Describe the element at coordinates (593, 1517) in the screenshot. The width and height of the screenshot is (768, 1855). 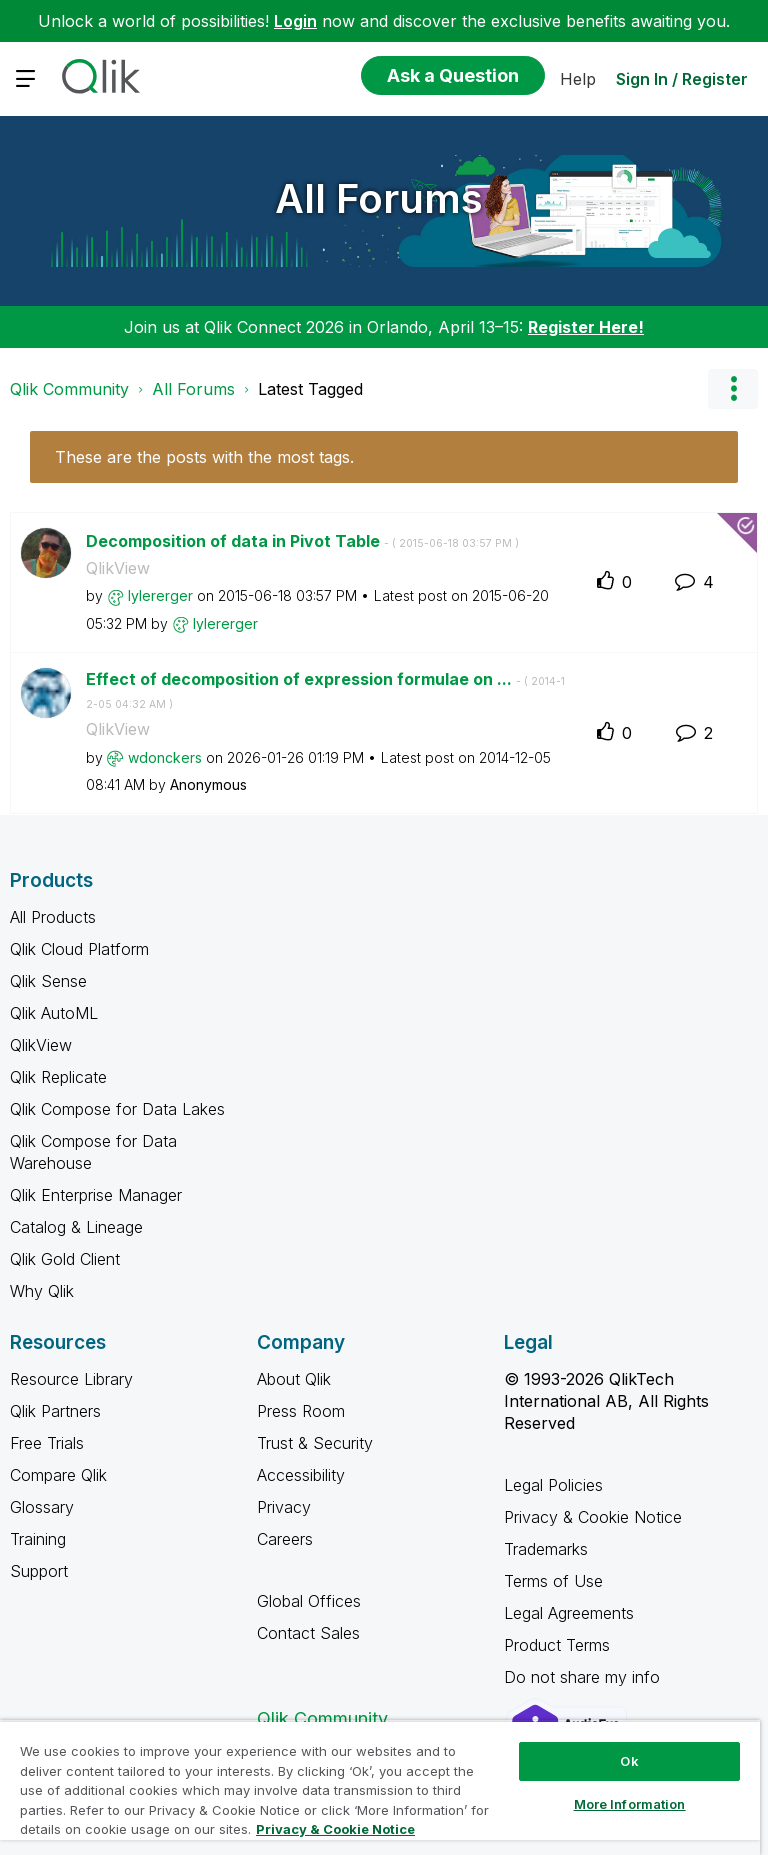
I see `Privacy & Cookie Notice` at that location.